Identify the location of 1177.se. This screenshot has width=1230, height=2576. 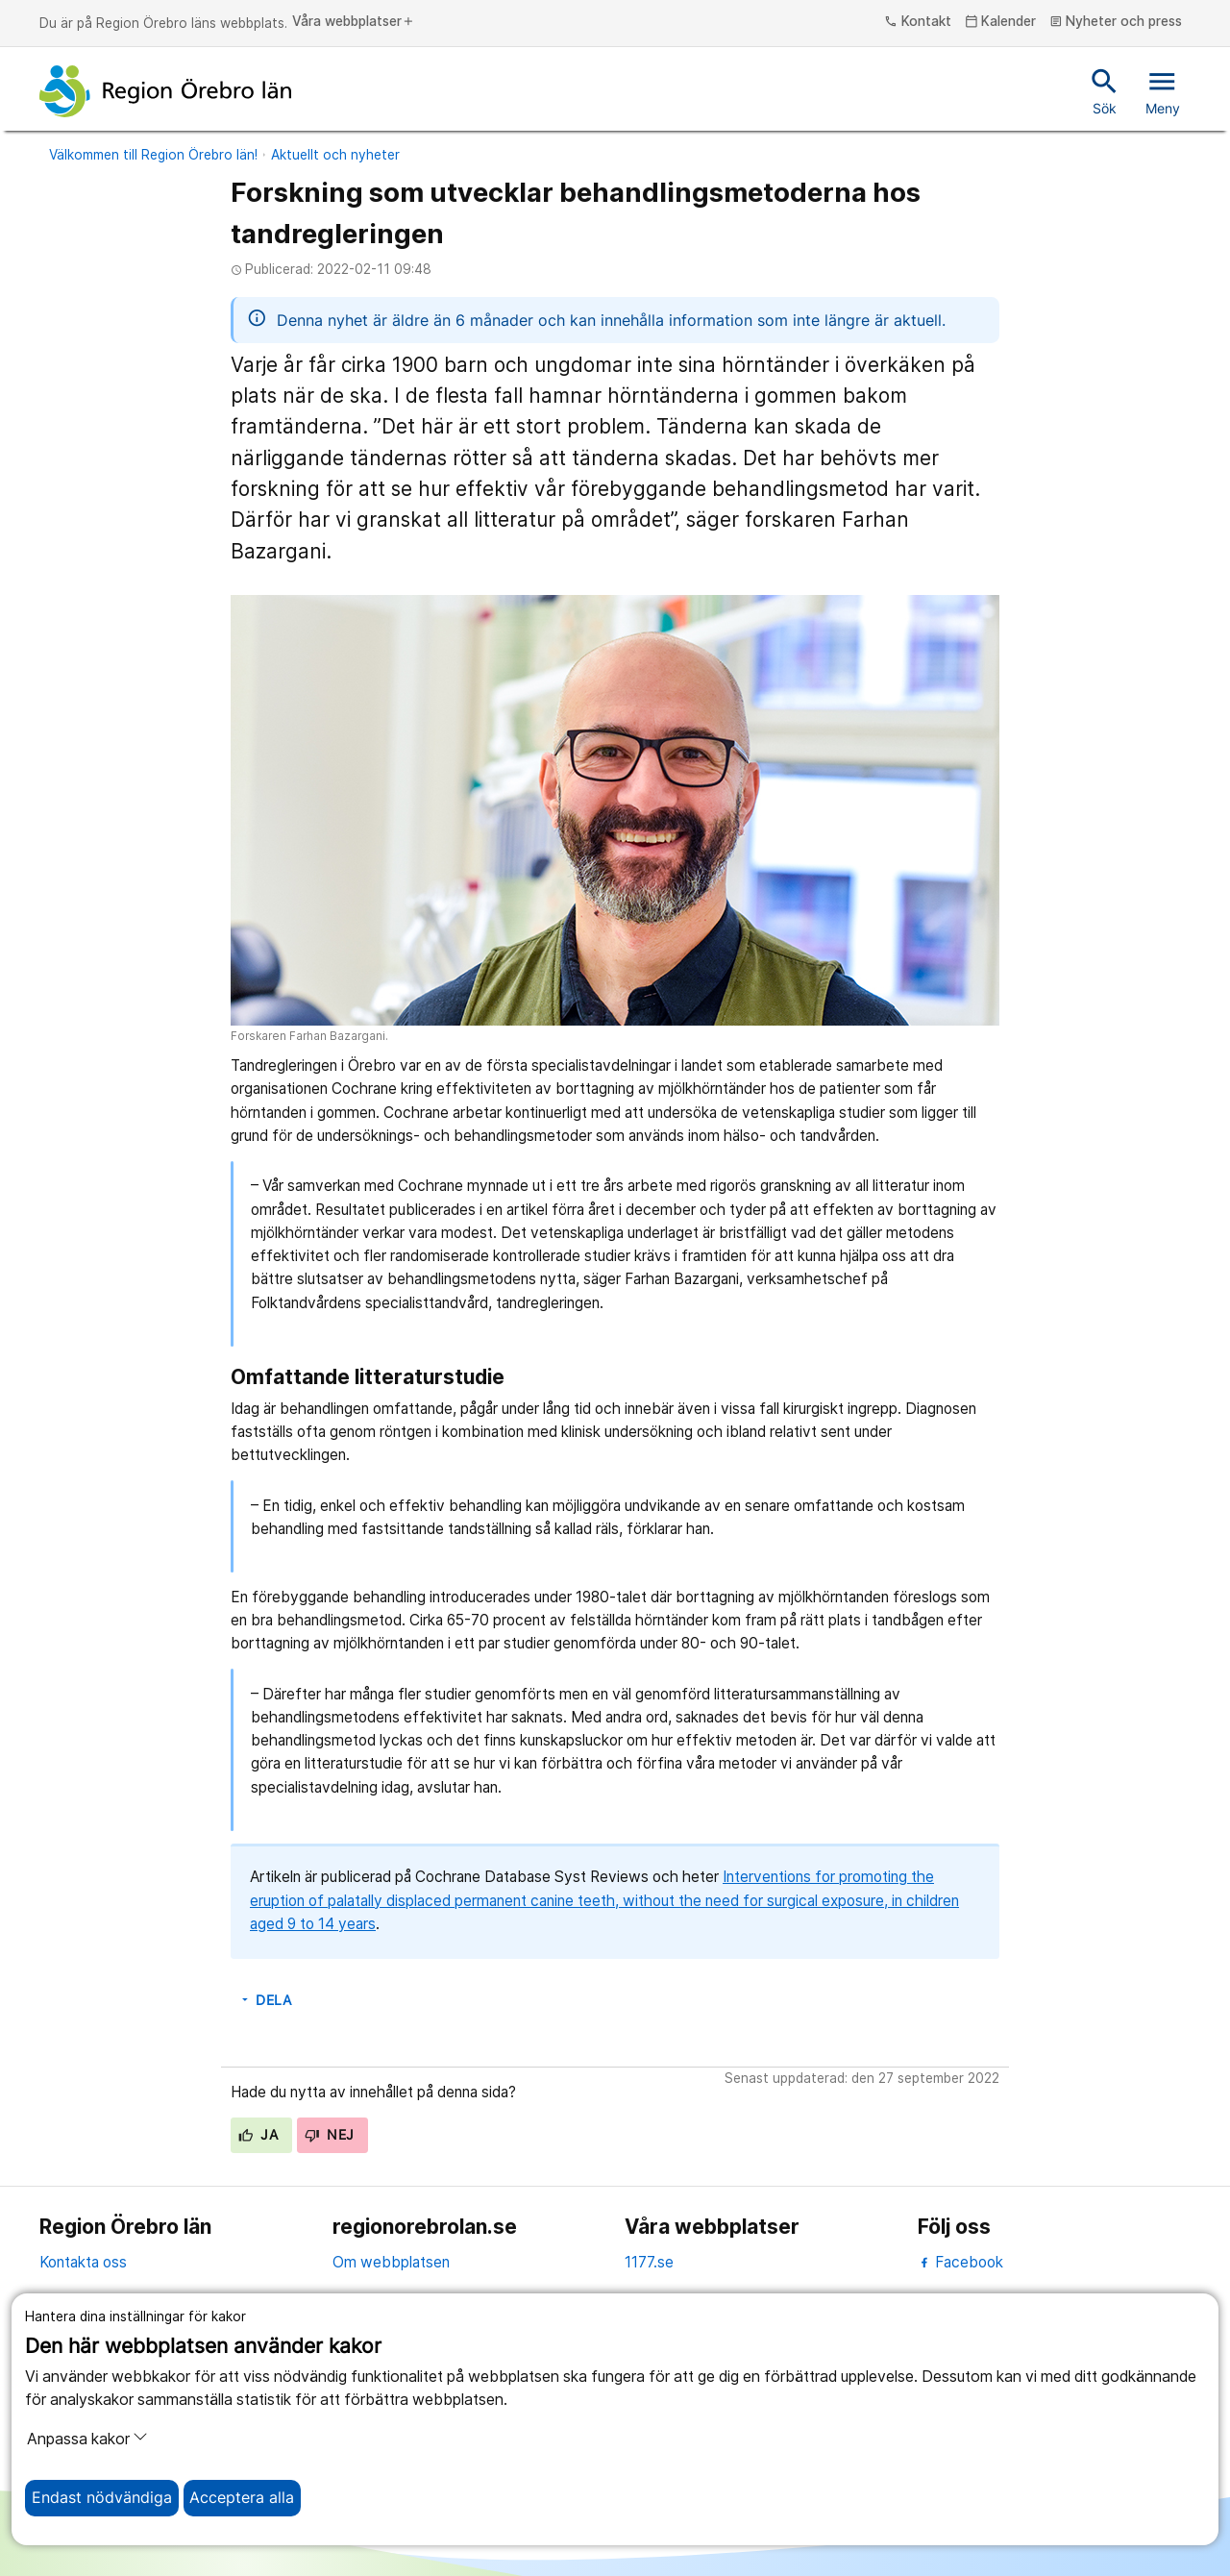
(649, 2262).